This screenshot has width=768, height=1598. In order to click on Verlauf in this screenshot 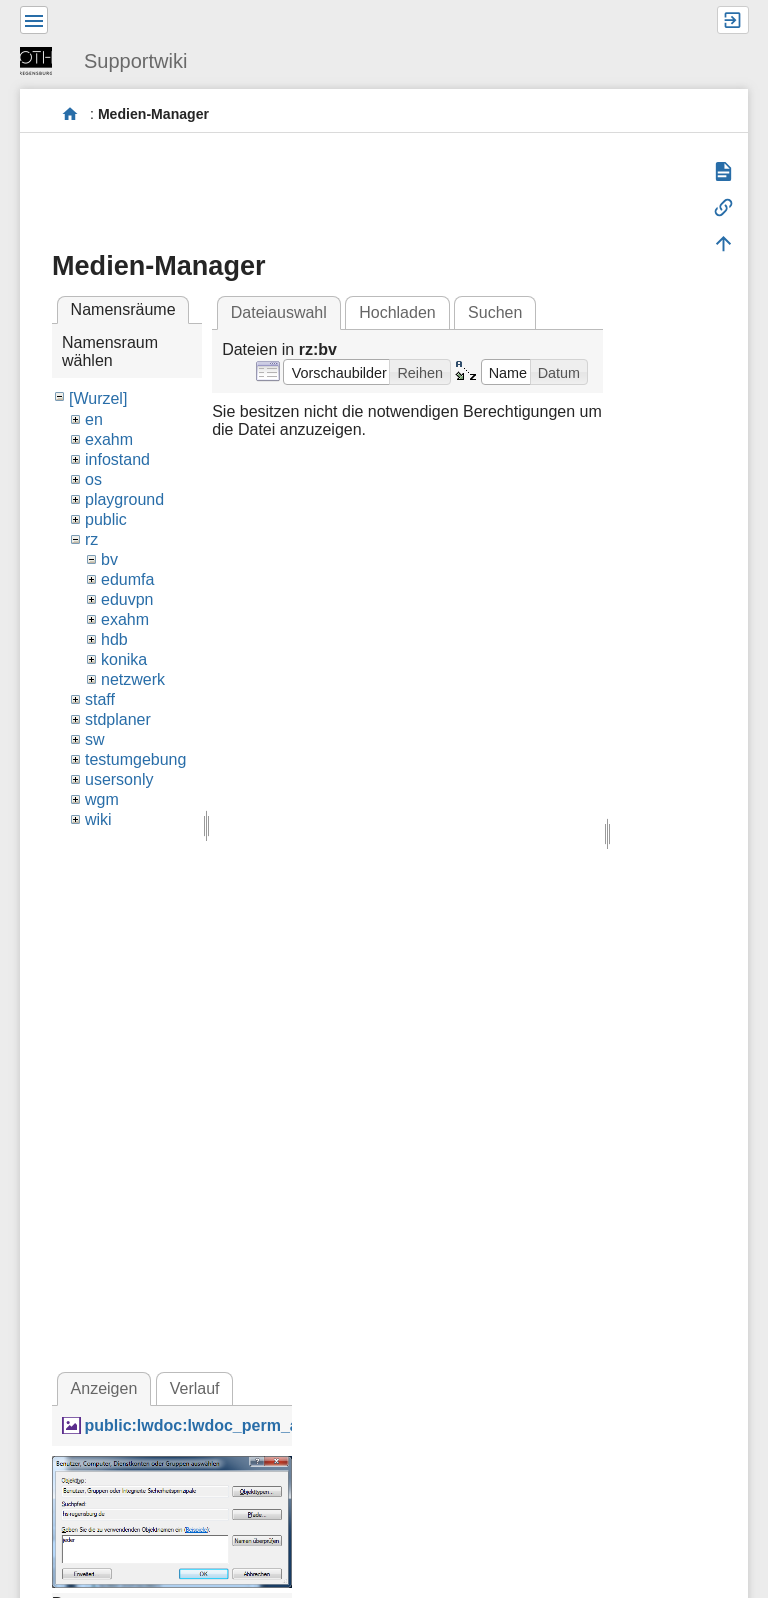, I will do `click(195, 1388)`.